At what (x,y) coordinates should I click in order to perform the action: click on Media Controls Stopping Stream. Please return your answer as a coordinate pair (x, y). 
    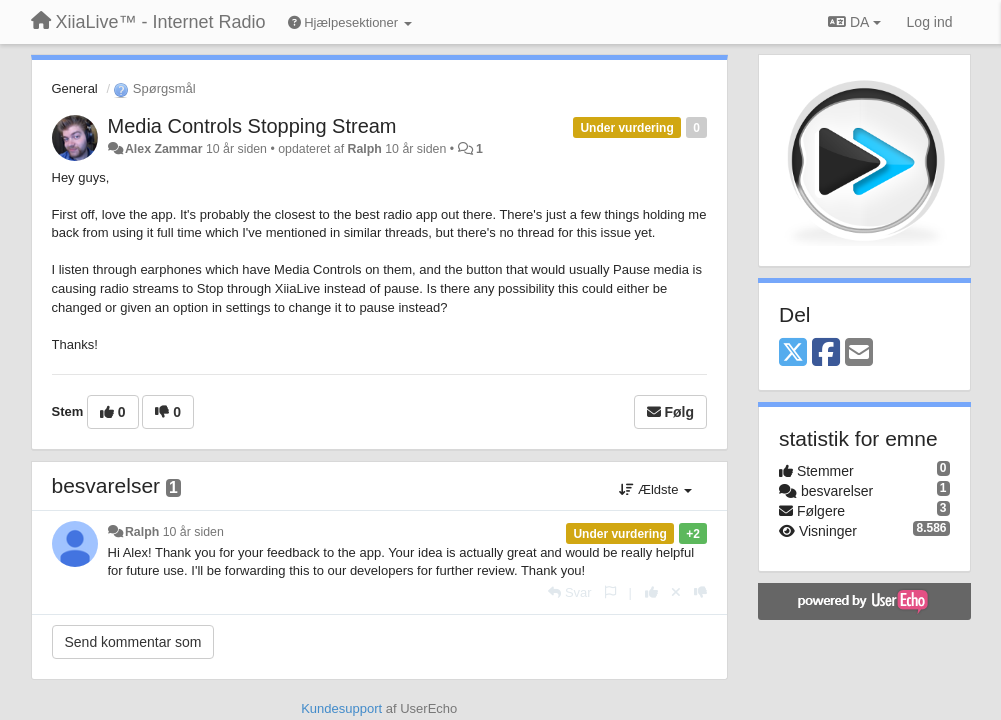
    Looking at the image, I should click on (252, 126).